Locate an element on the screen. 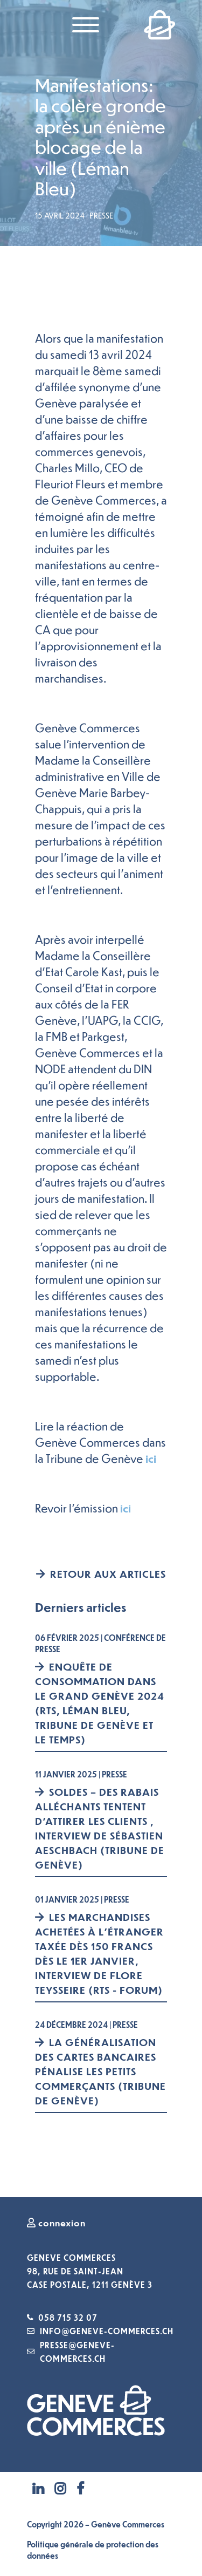 This screenshot has height=2576, width=202. La généralisation des cartes bancaires pénalise les petits commerçants (Tribune de Genève) is located at coordinates (100, 2071).